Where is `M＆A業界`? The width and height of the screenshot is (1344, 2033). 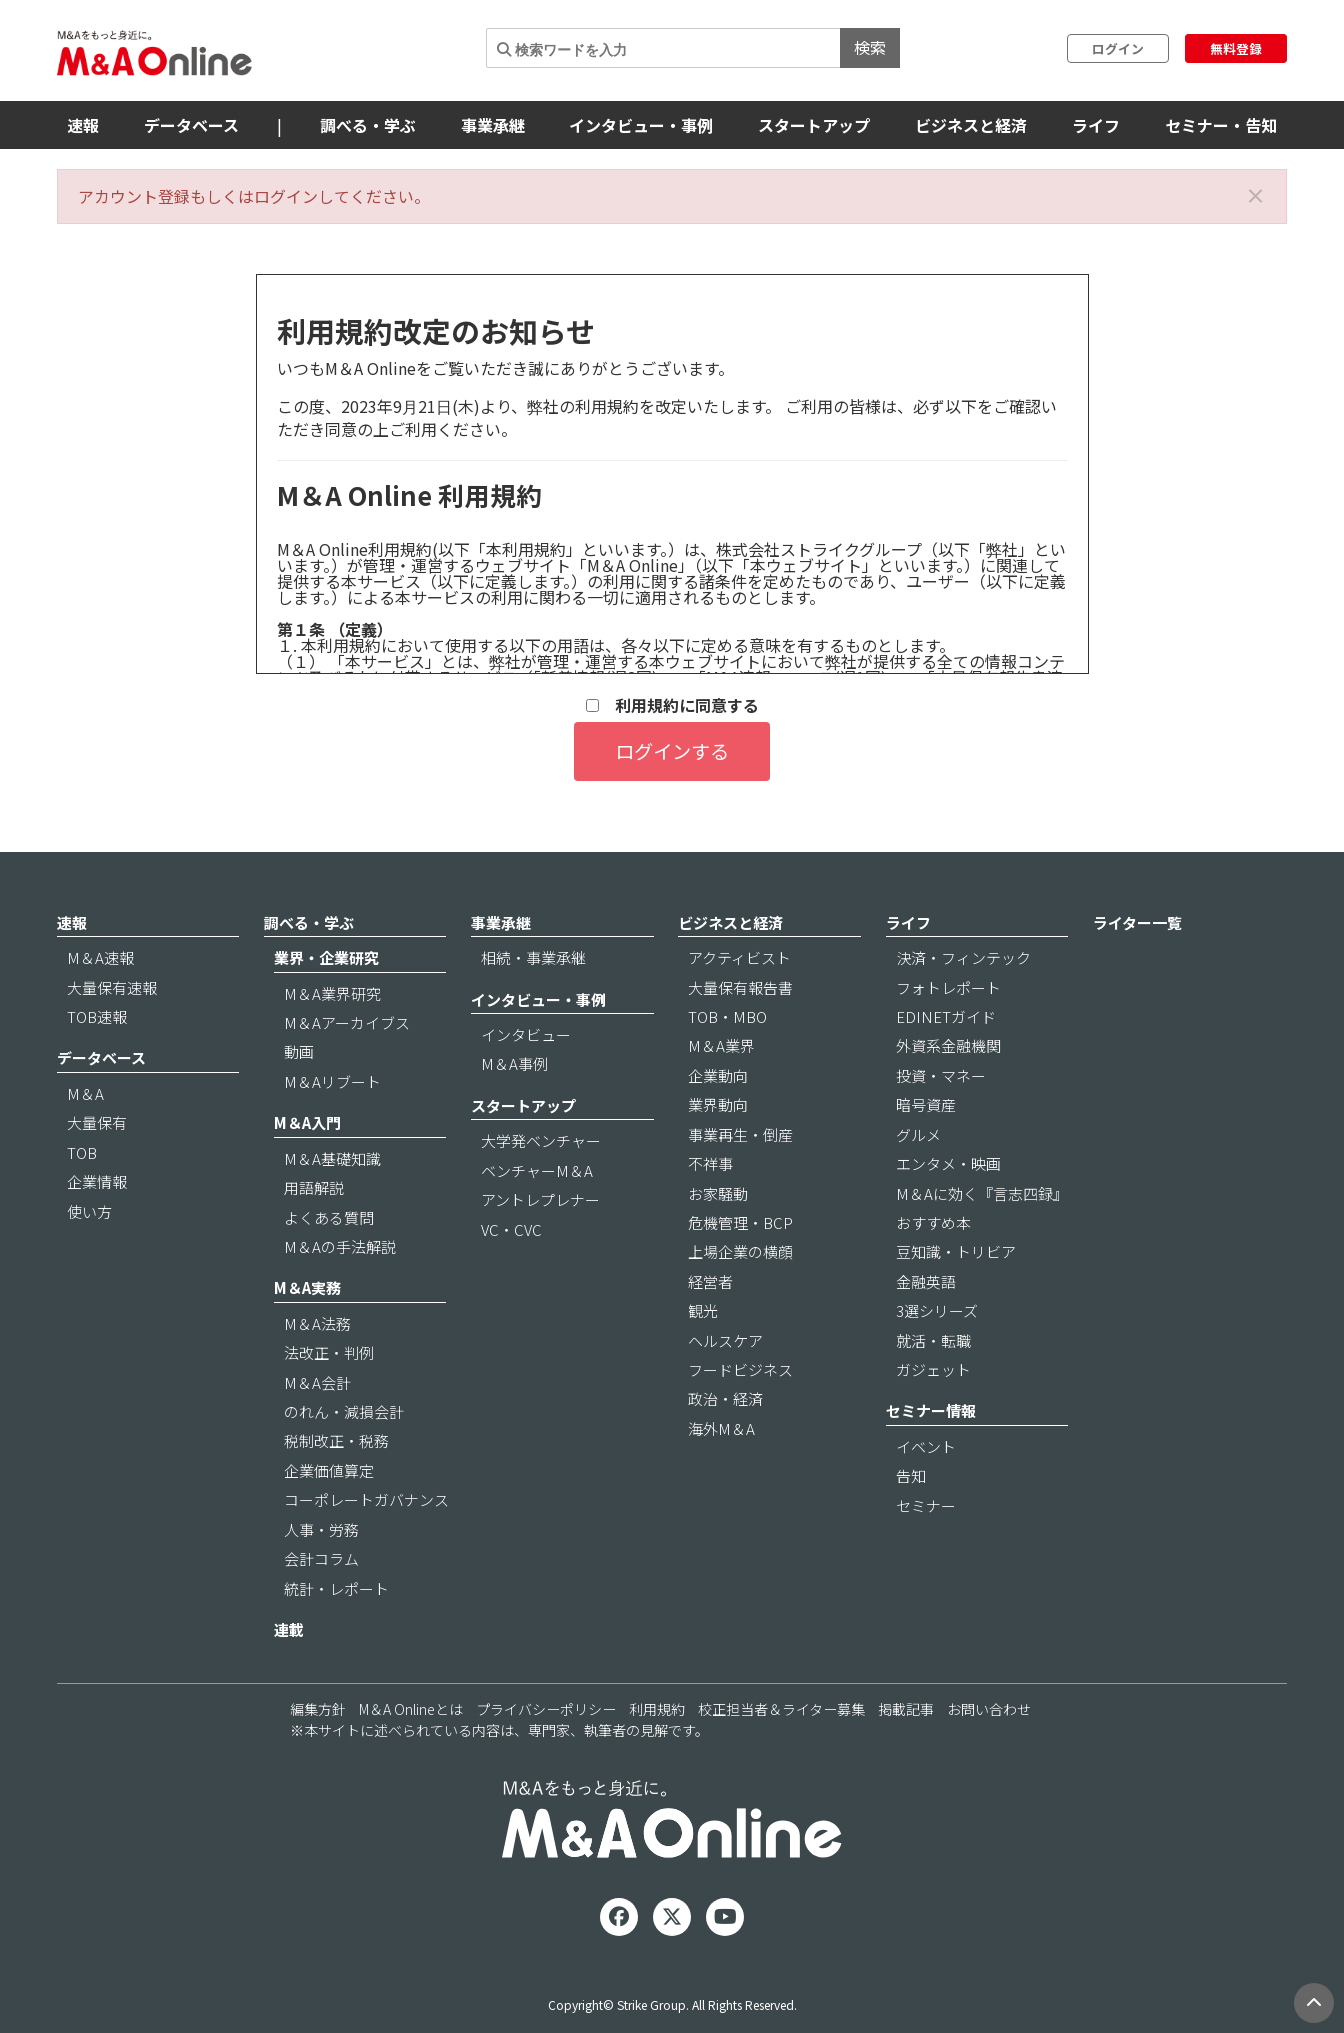 M＆A業界 is located at coordinates (721, 1045).